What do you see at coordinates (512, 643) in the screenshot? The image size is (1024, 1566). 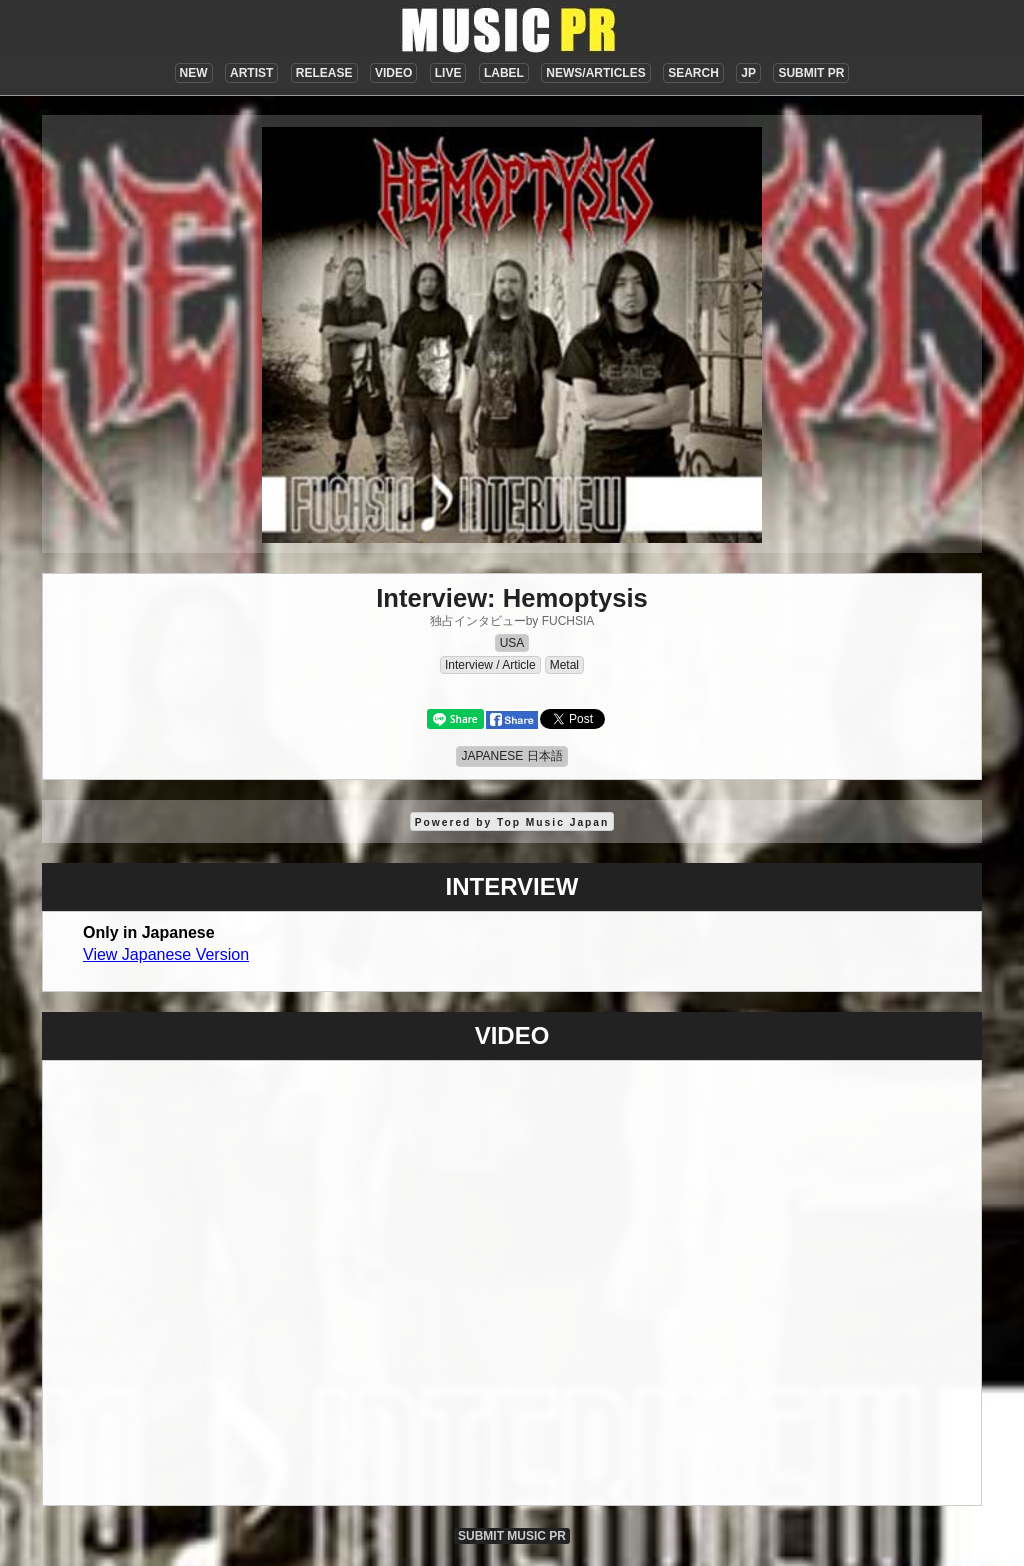 I see `USA` at bounding box center [512, 643].